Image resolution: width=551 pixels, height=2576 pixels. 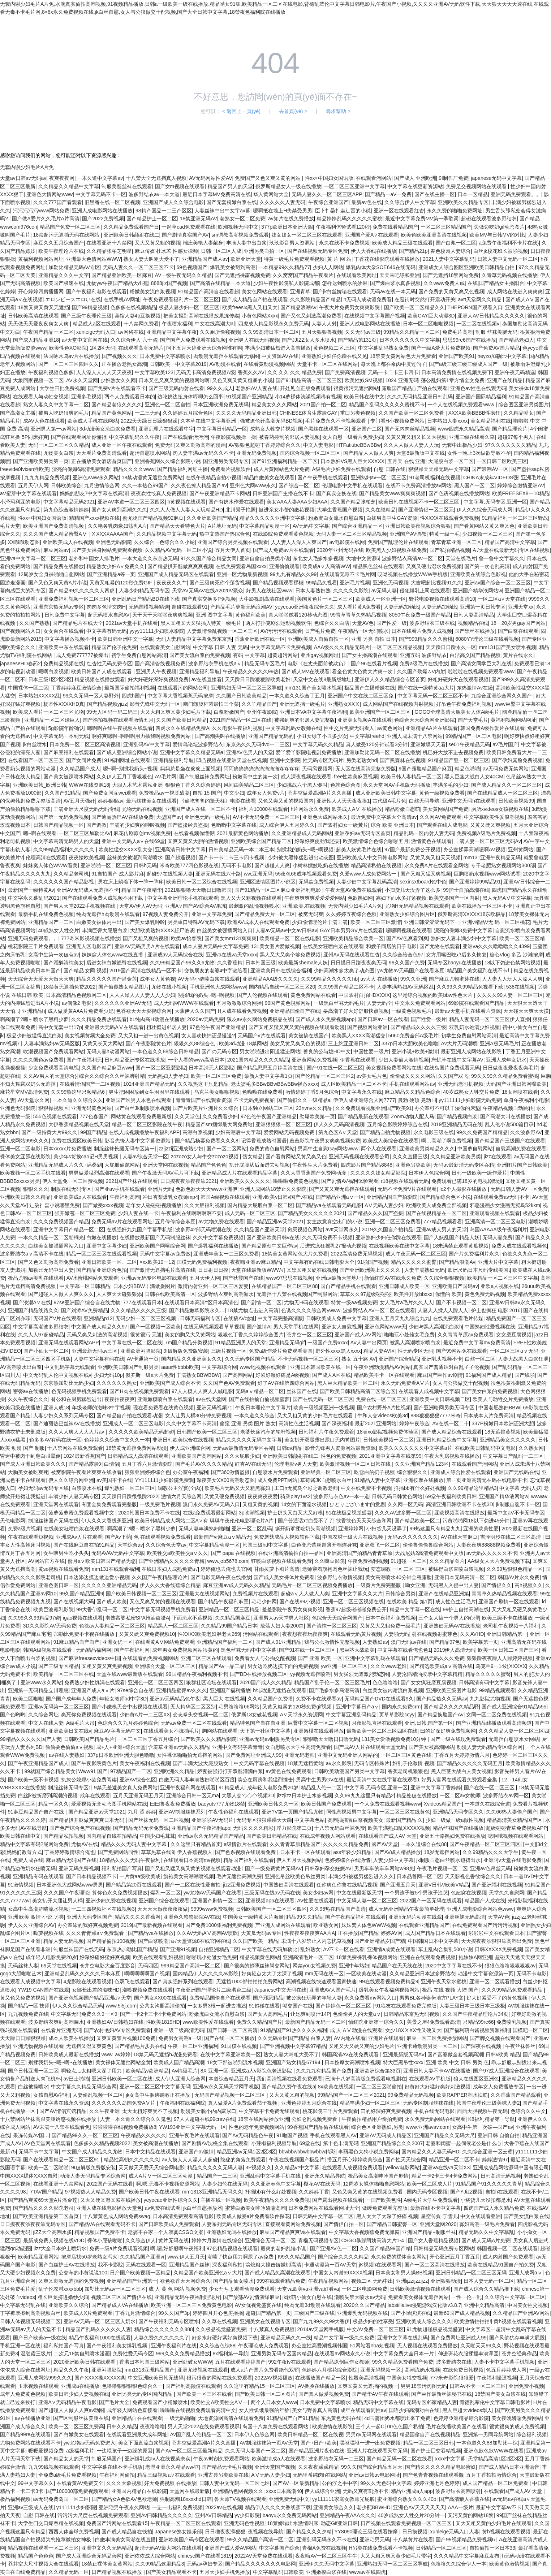 What do you see at coordinates (217, 2176) in the screenshot?
I see `精品国产一二三区` at bounding box center [217, 2176].